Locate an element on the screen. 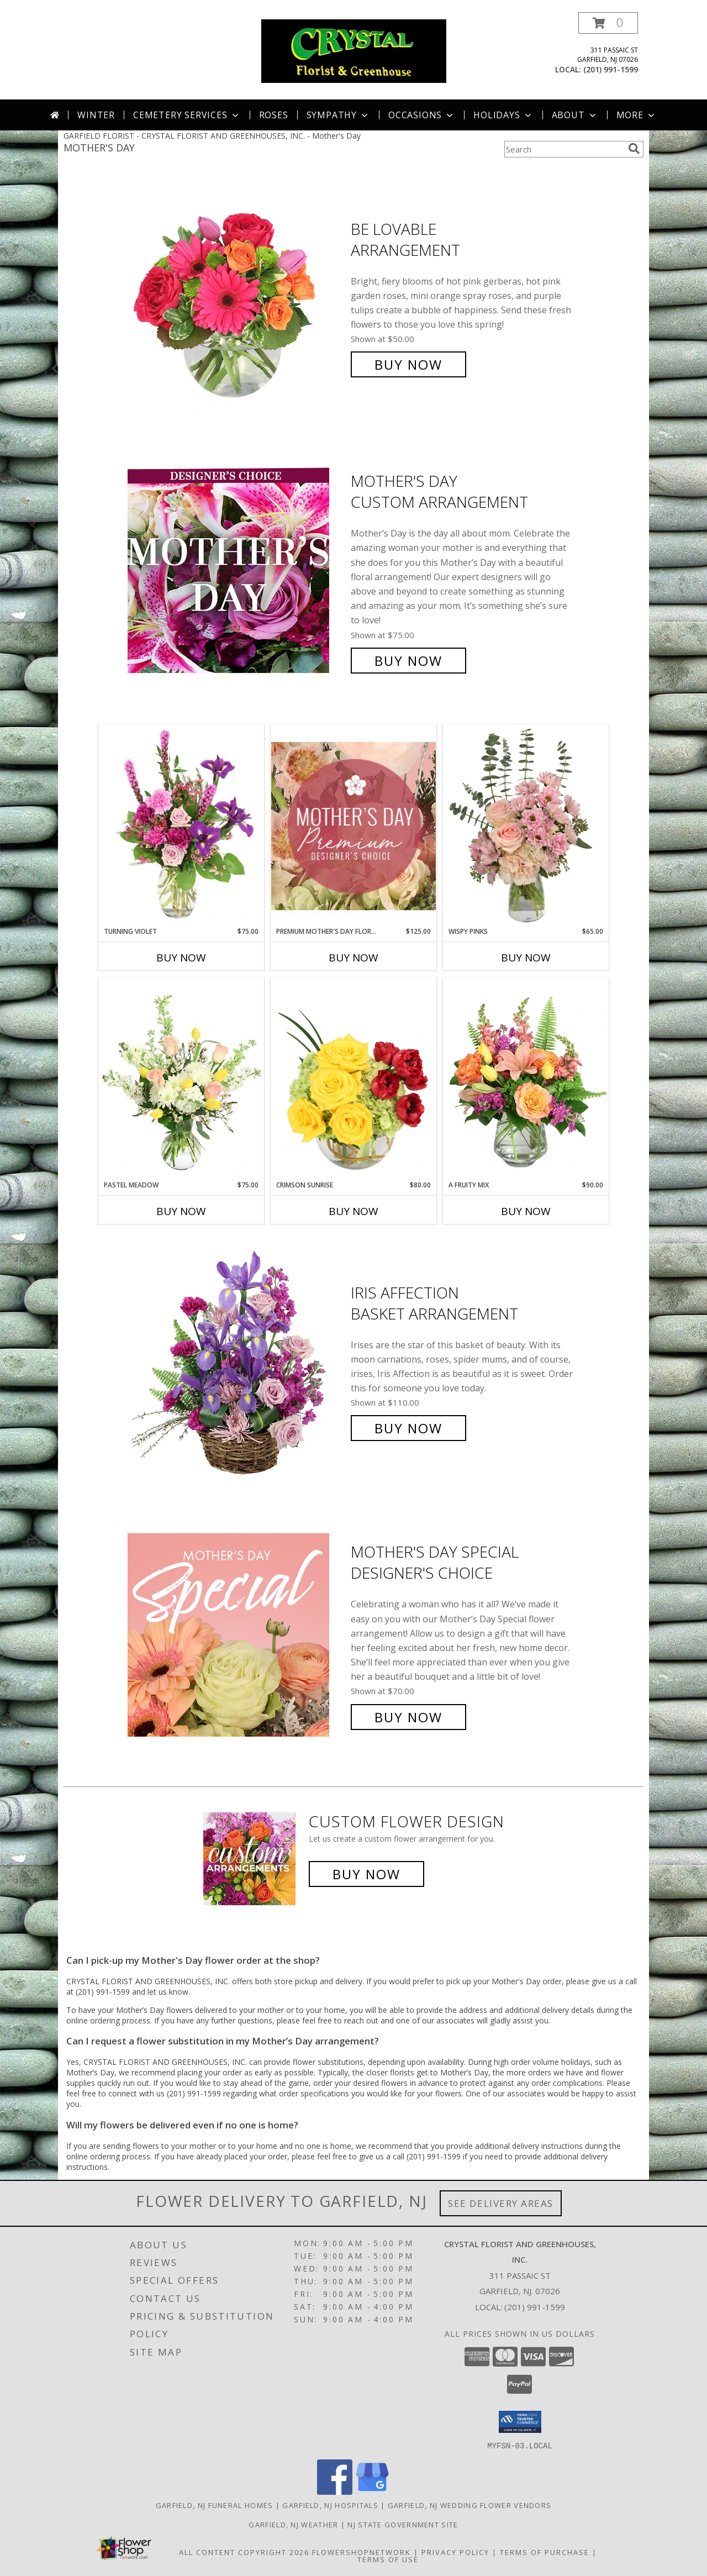 The height and width of the screenshot is (2576, 707). FlowerShopNetwork [Flower shop network opens in new window] is located at coordinates (361, 2552).